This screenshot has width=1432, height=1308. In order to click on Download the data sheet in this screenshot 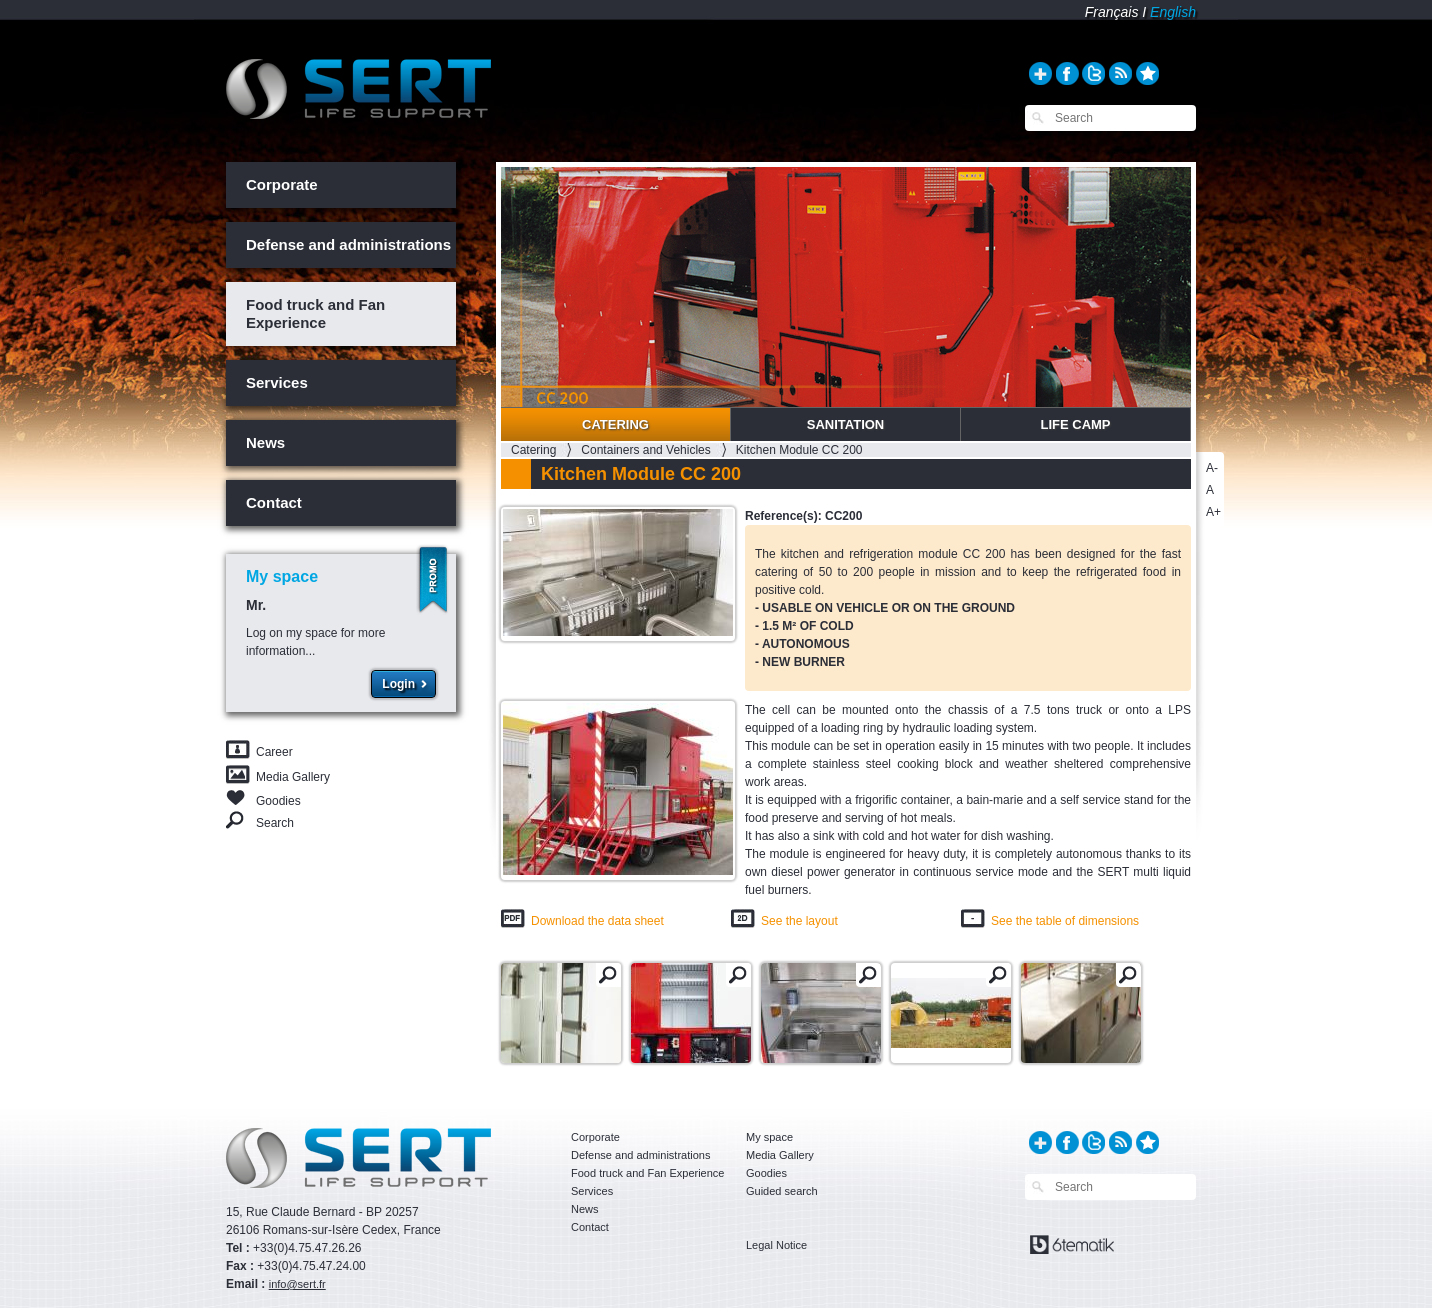, I will do `click(597, 921)`.